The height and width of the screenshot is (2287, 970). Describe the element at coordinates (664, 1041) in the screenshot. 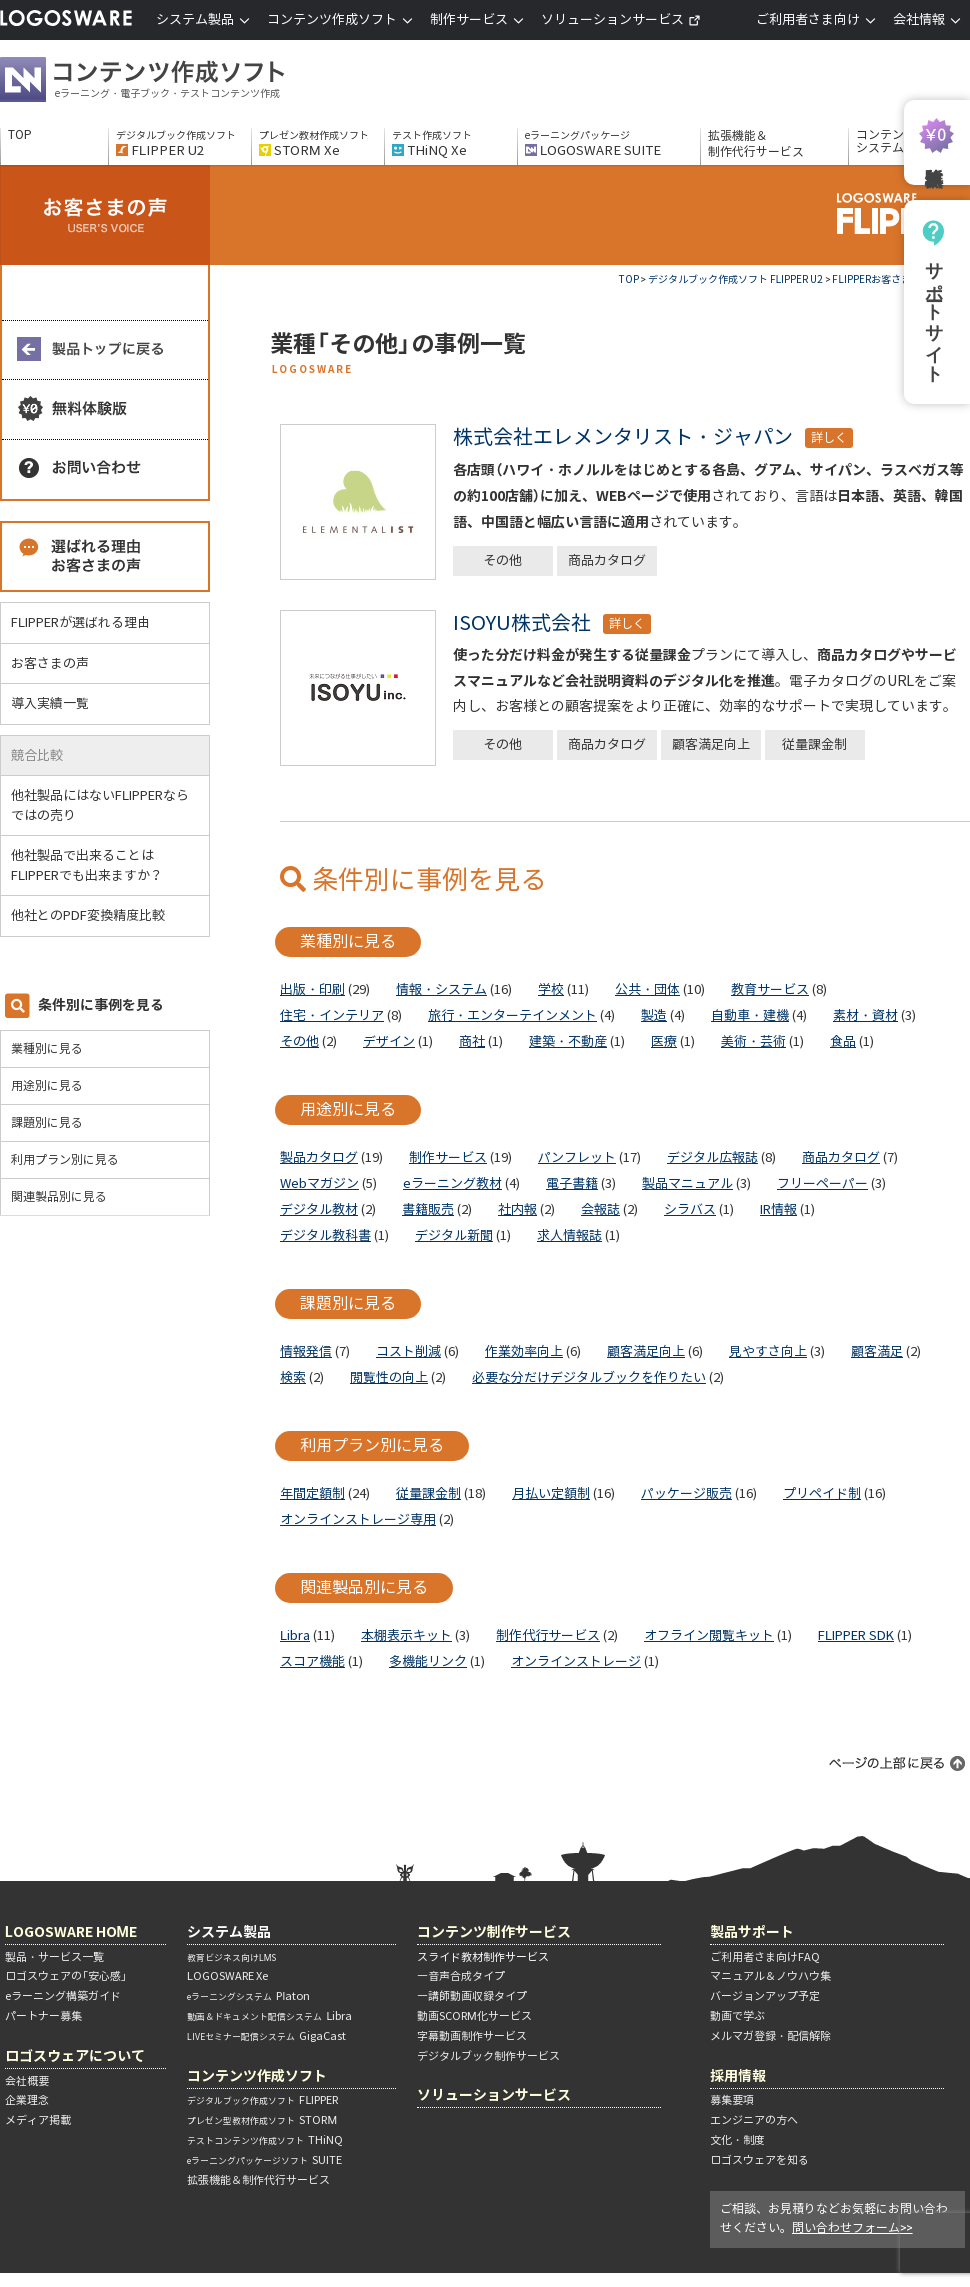

I see `医療` at that location.